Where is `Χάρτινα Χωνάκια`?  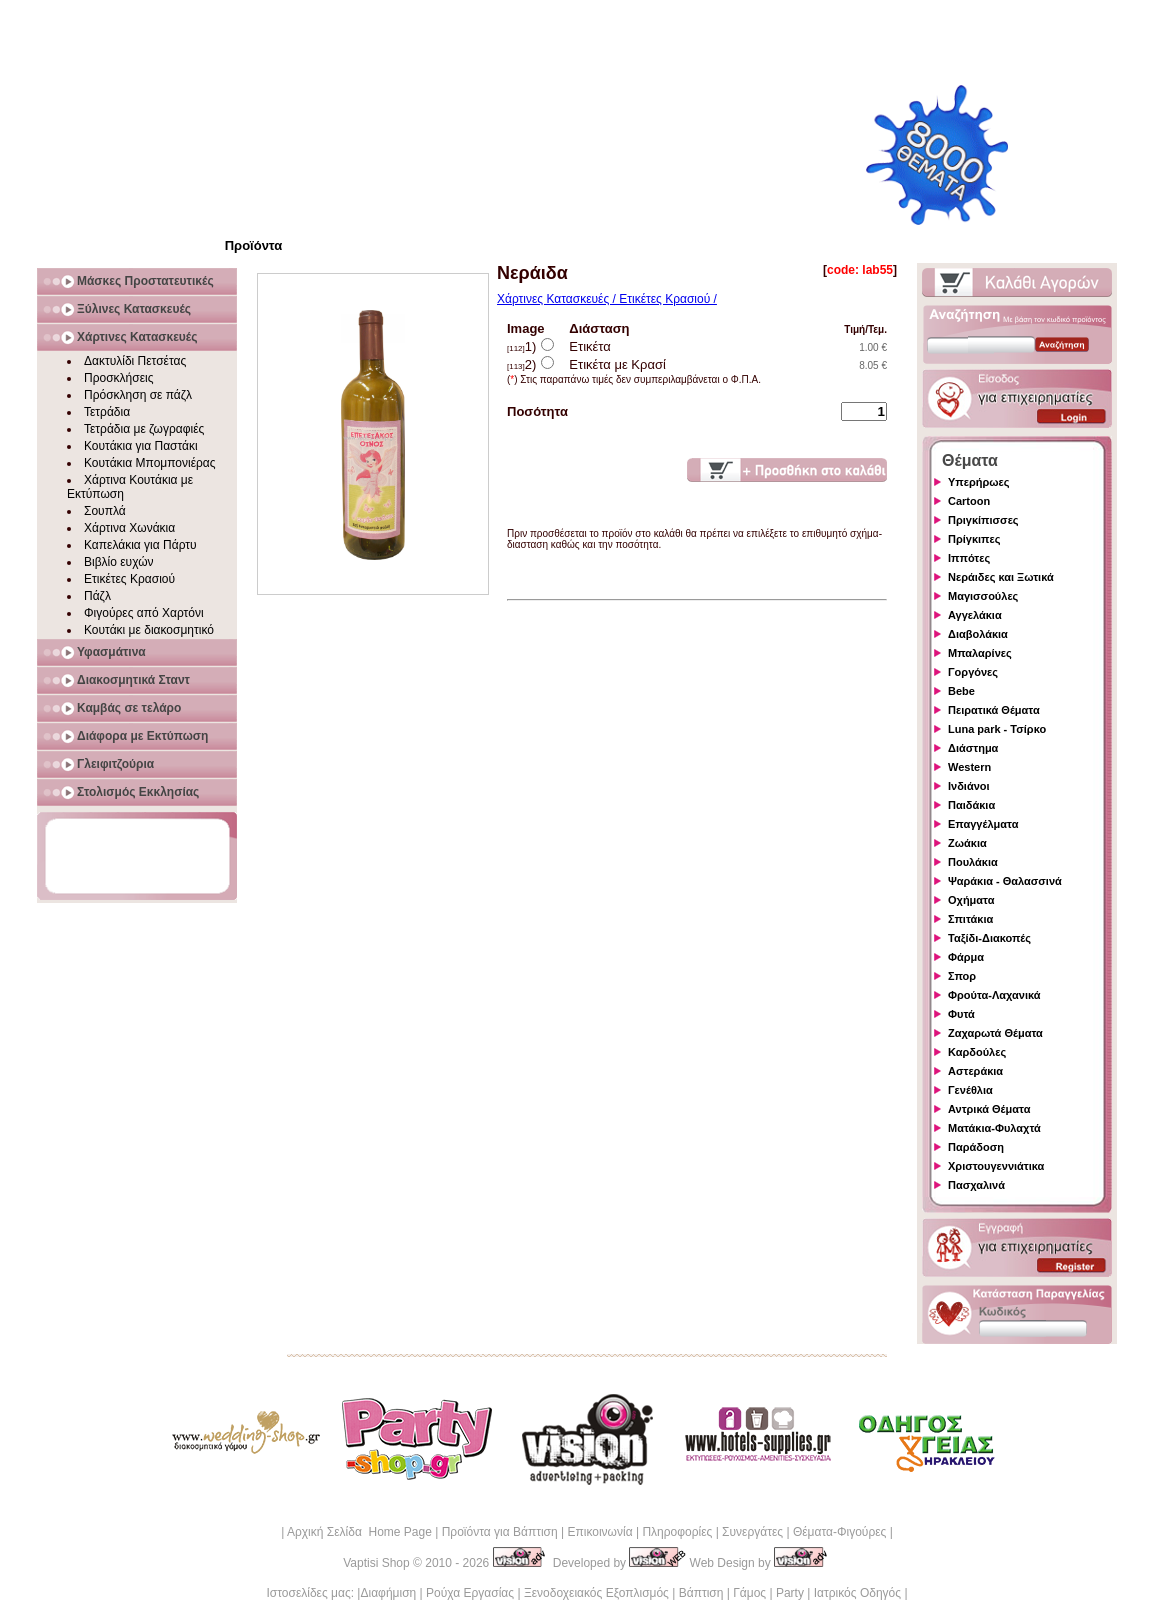 Χάρτινα Χωνάκια is located at coordinates (129, 528).